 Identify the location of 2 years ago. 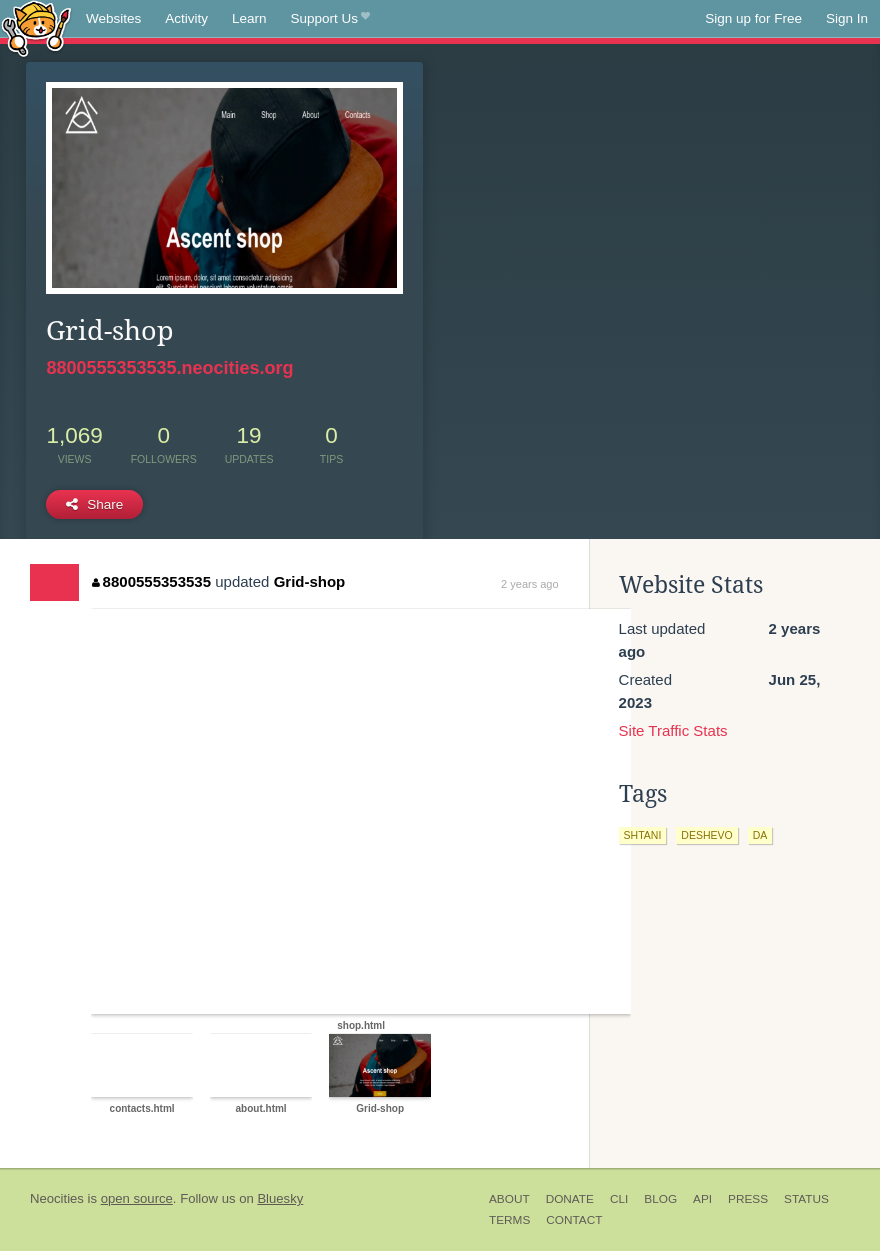
(529, 584).